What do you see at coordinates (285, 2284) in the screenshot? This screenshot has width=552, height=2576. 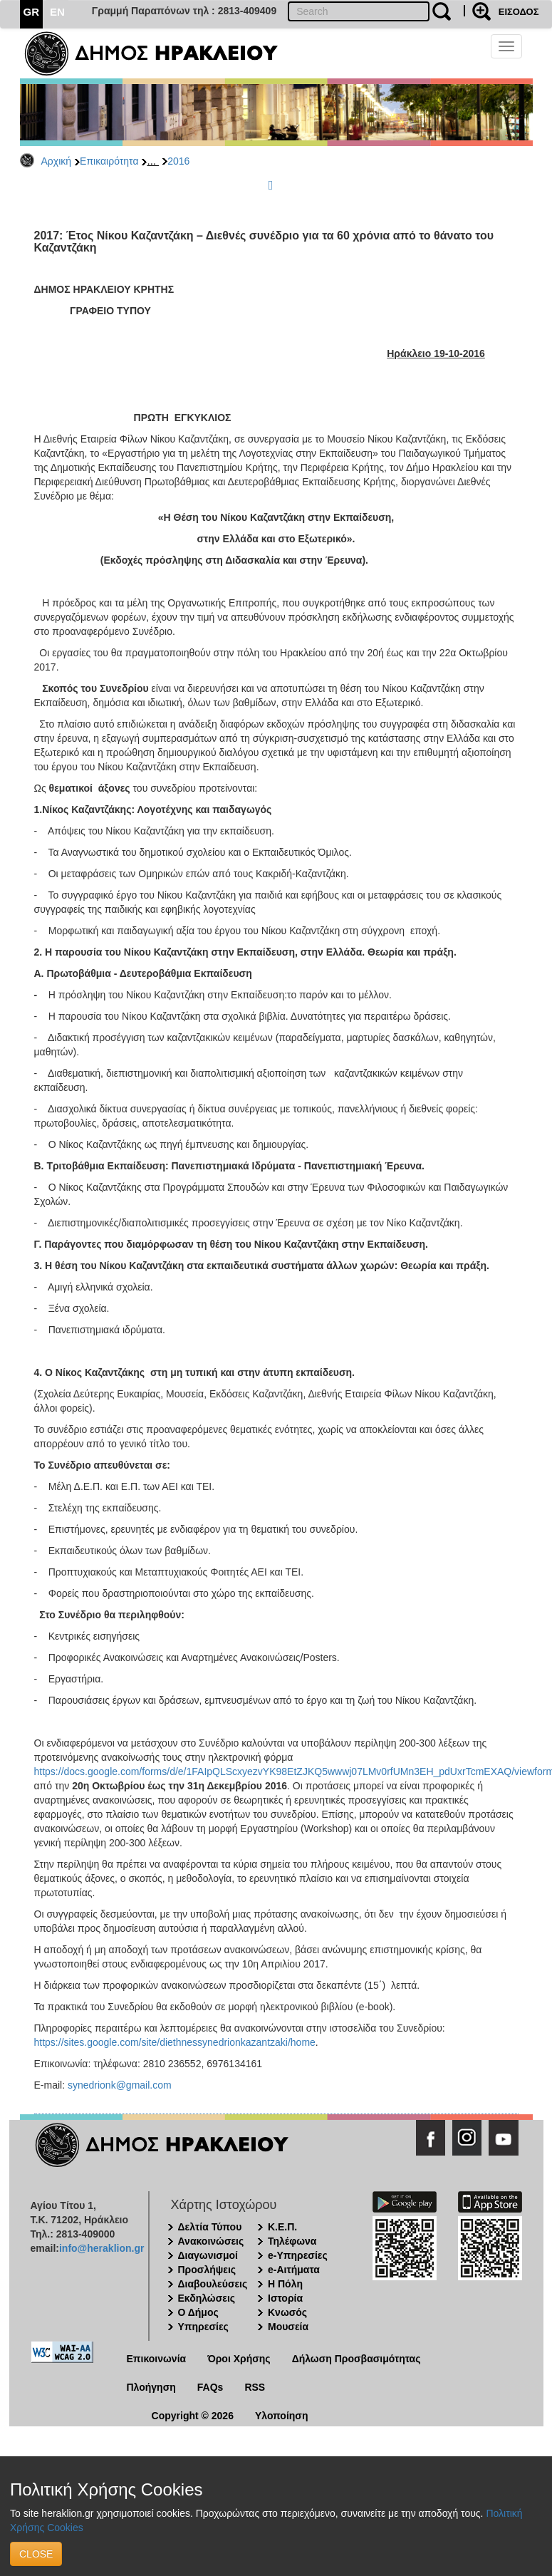 I see `Η Πόλη` at bounding box center [285, 2284].